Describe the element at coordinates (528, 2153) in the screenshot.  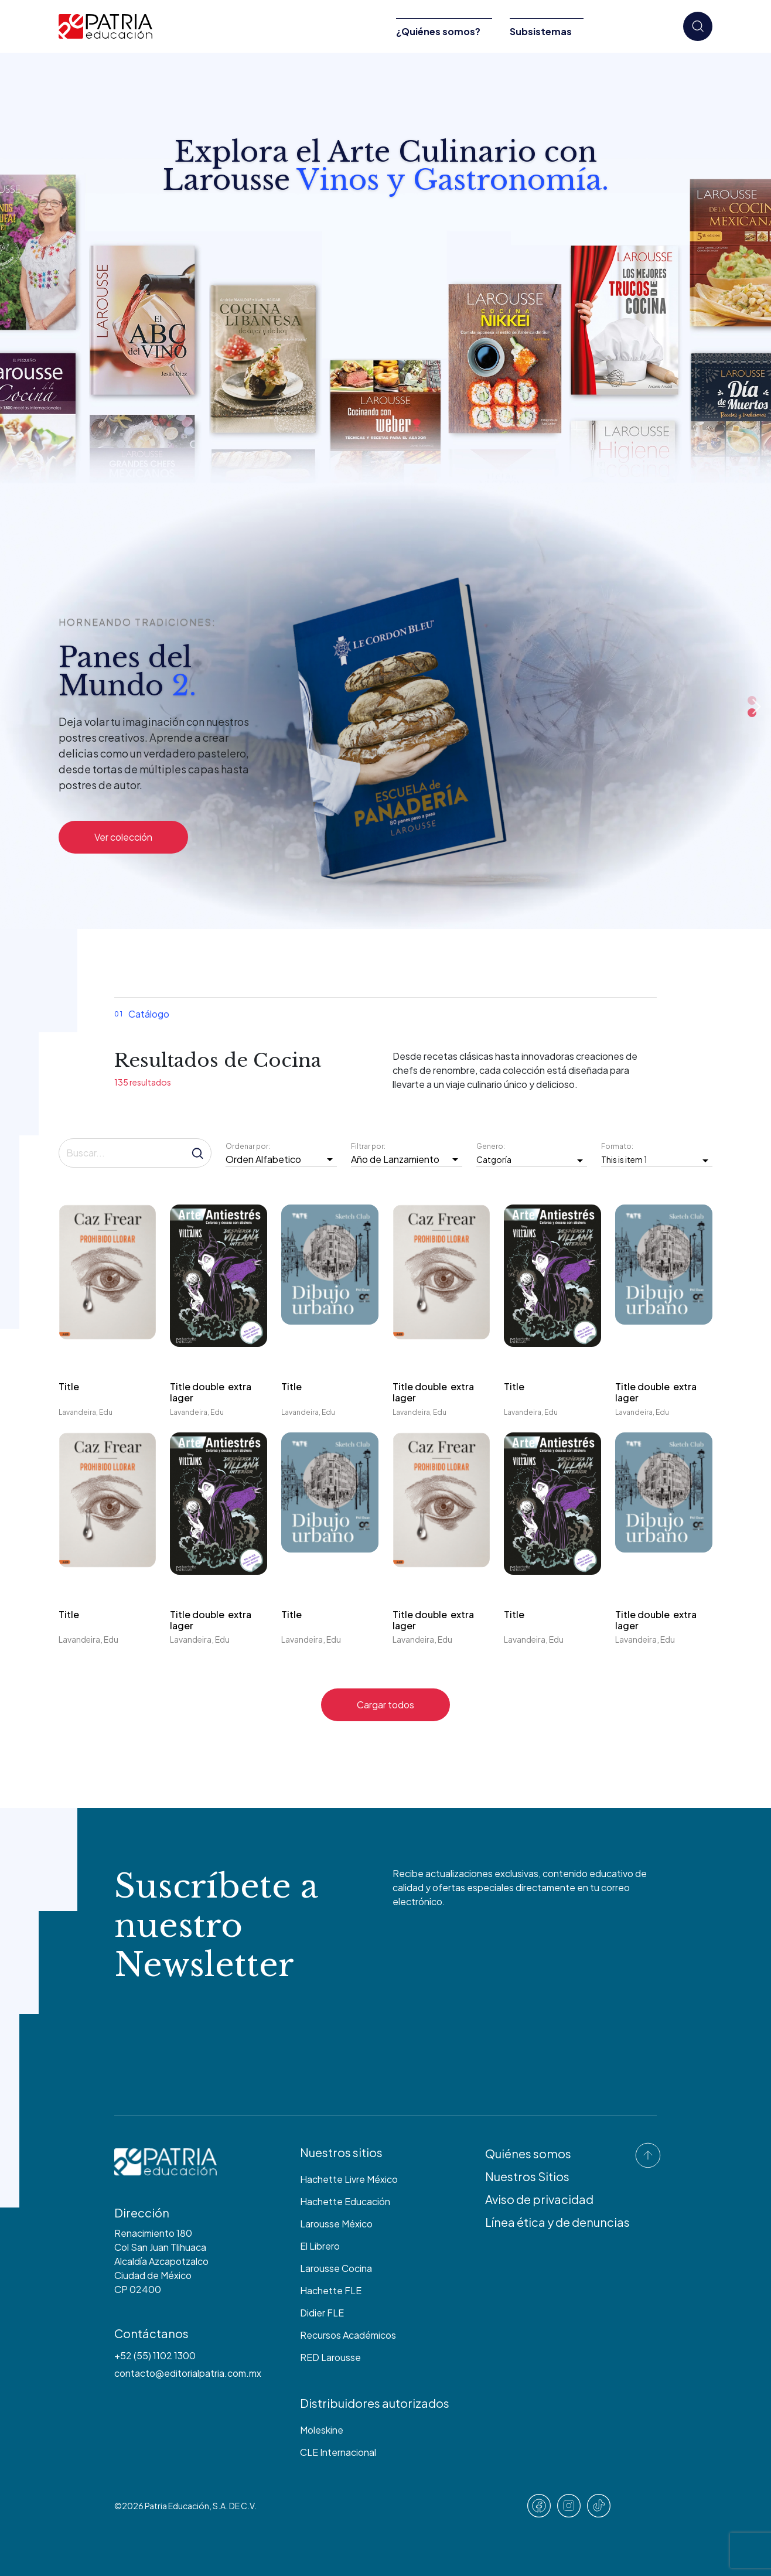
I see `Quiénes somos` at that location.